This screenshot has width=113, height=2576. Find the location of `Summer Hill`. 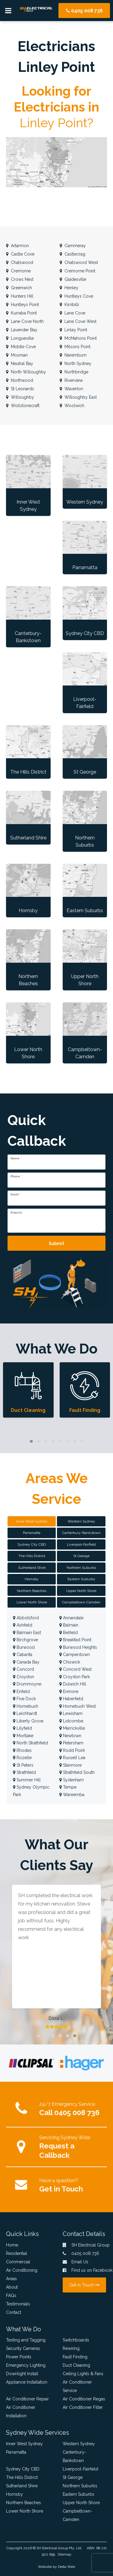

Summer Hill is located at coordinates (27, 1779).